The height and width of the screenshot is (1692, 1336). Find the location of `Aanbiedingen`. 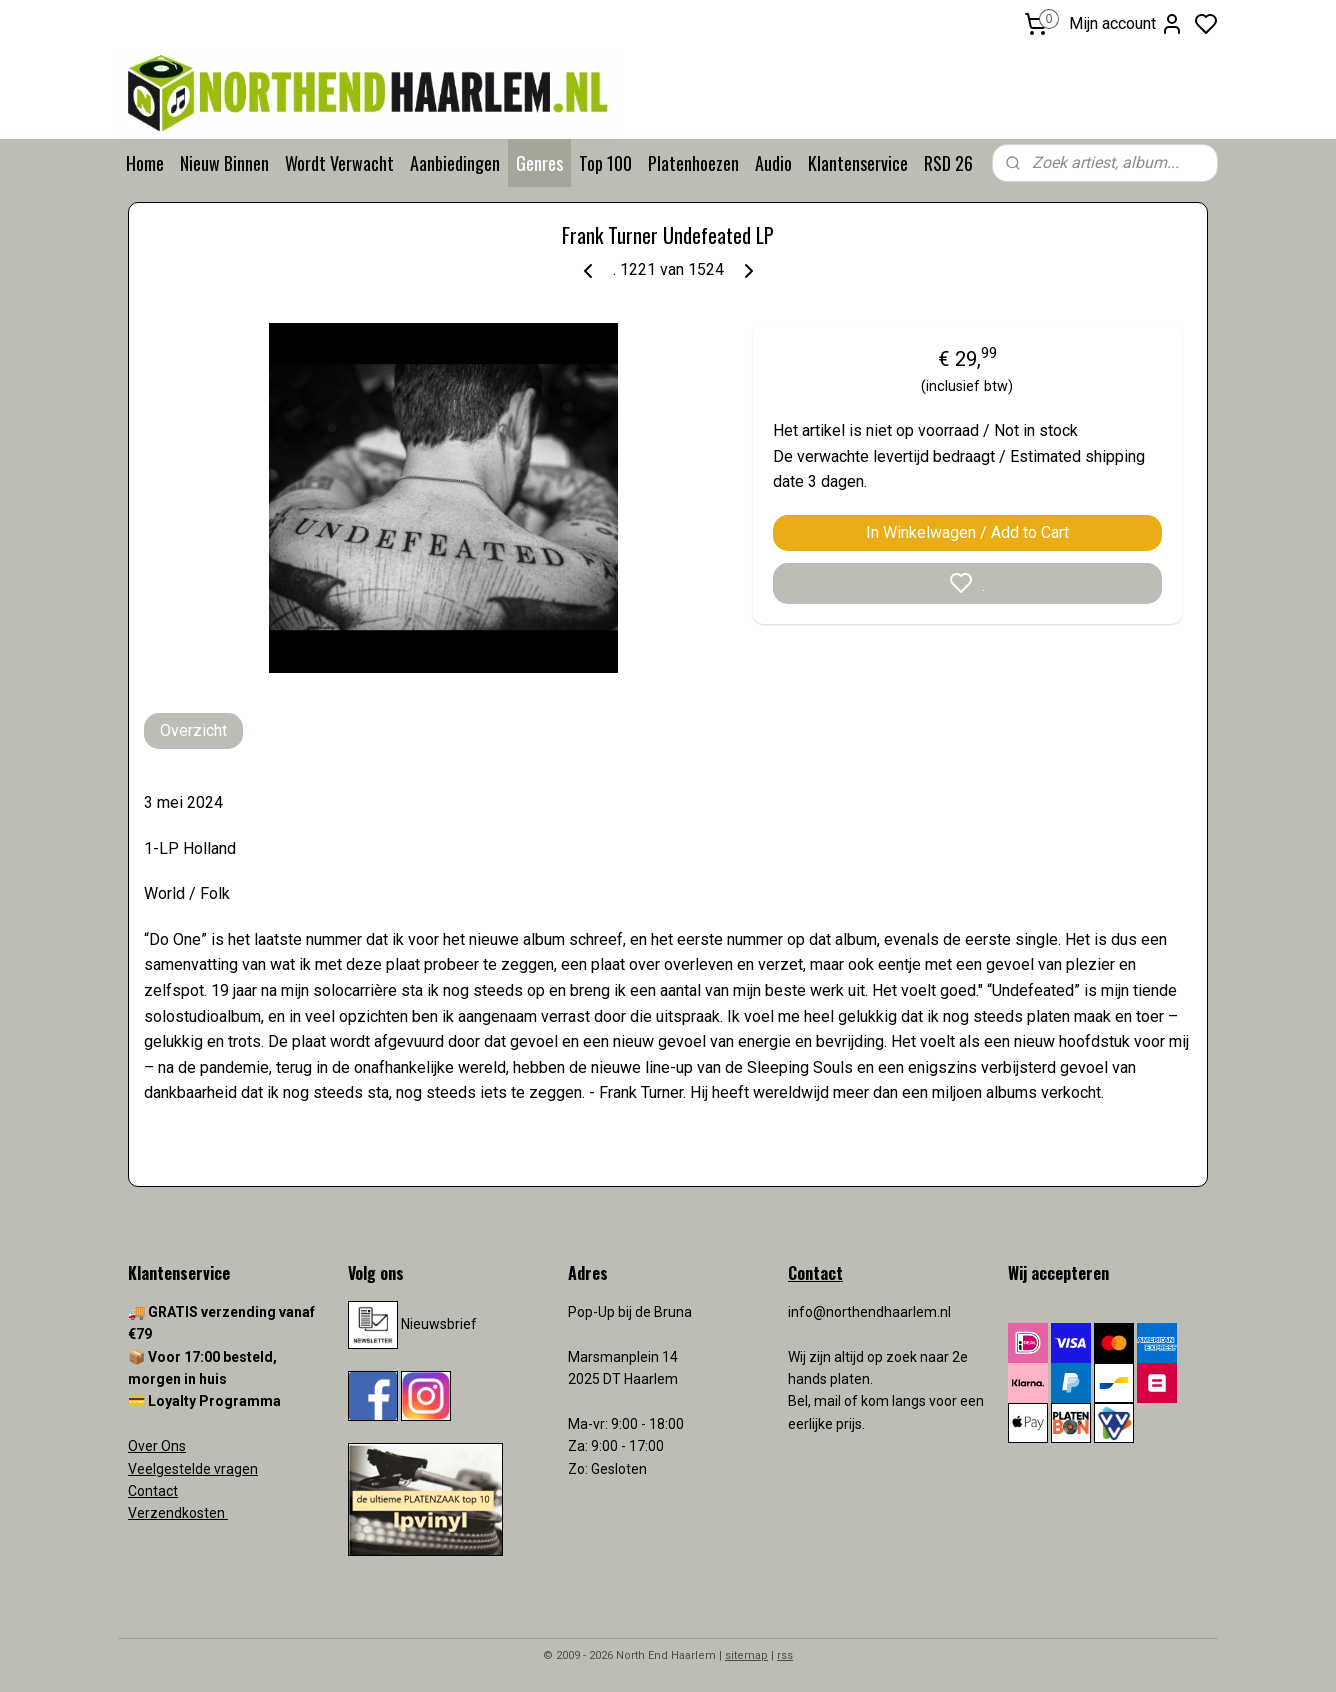

Aanbiedingen is located at coordinates (455, 163).